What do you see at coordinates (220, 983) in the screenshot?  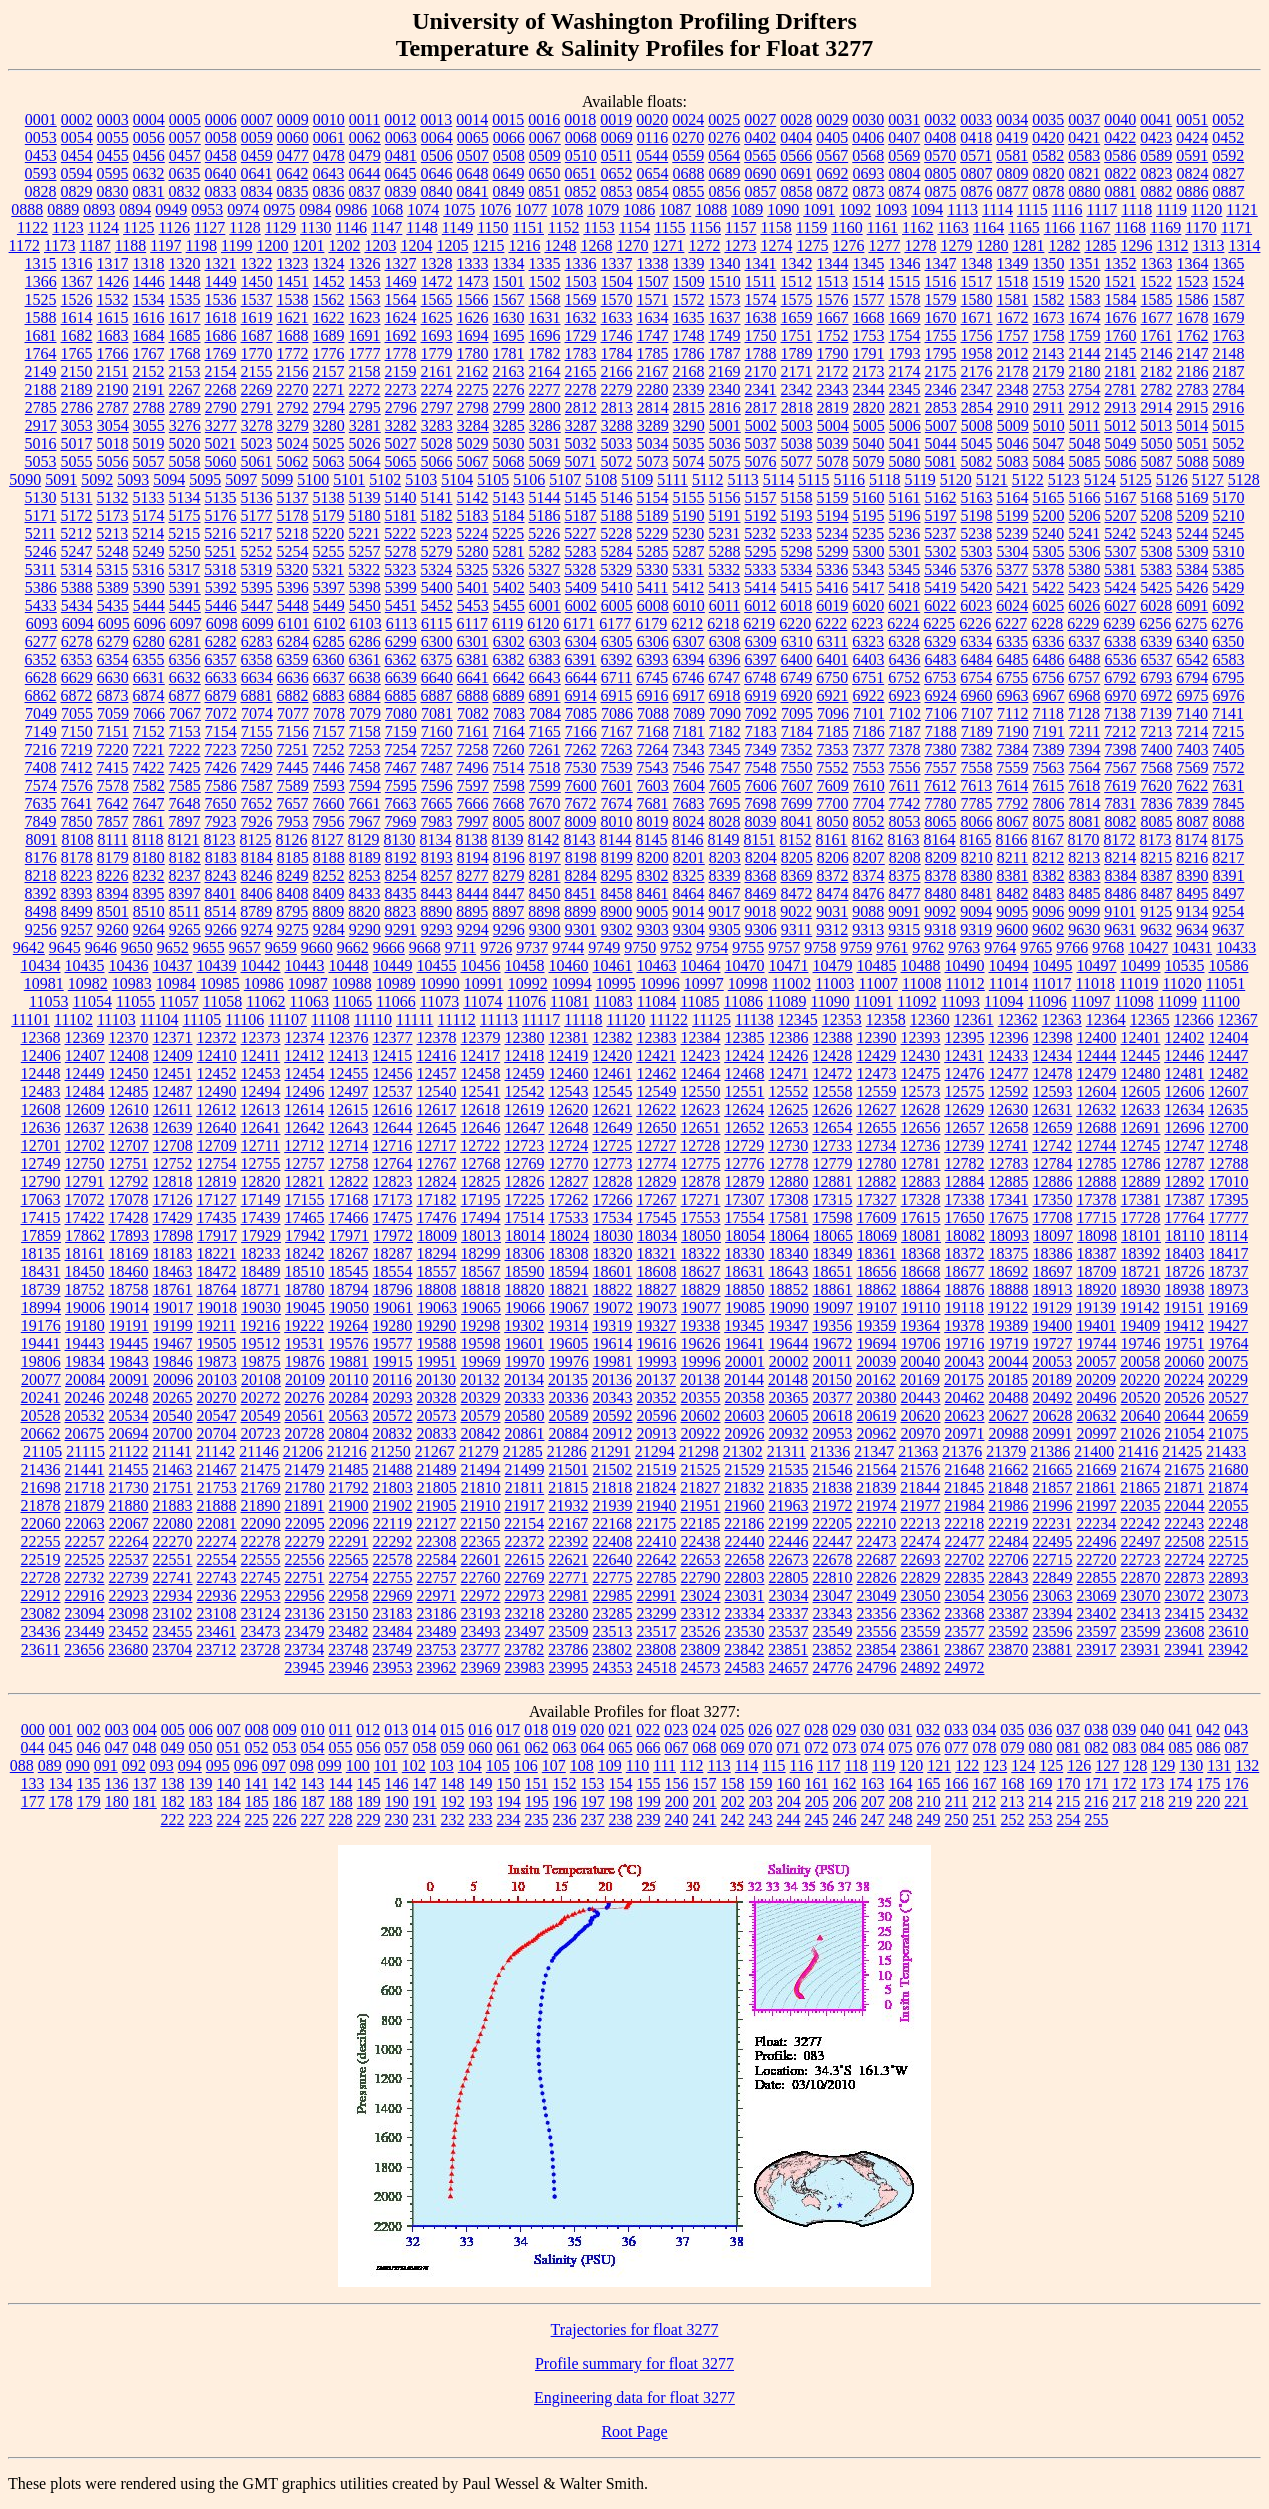 I see `10985` at bounding box center [220, 983].